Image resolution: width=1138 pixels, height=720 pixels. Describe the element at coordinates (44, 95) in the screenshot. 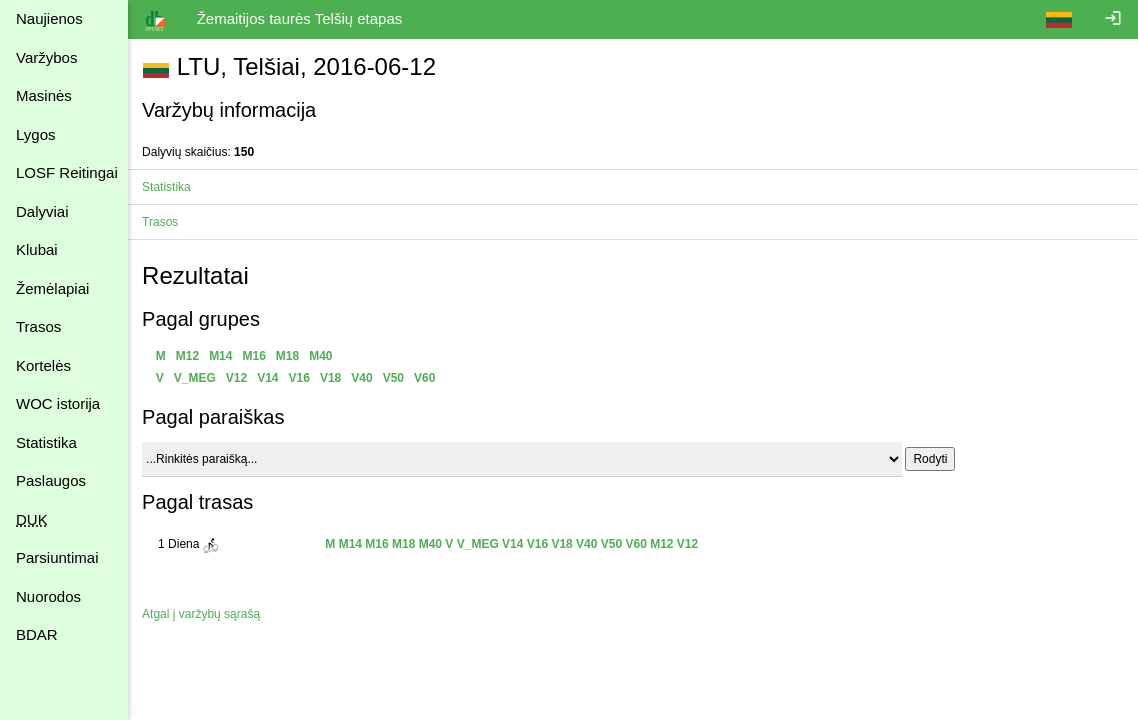

I see `Masinės` at that location.